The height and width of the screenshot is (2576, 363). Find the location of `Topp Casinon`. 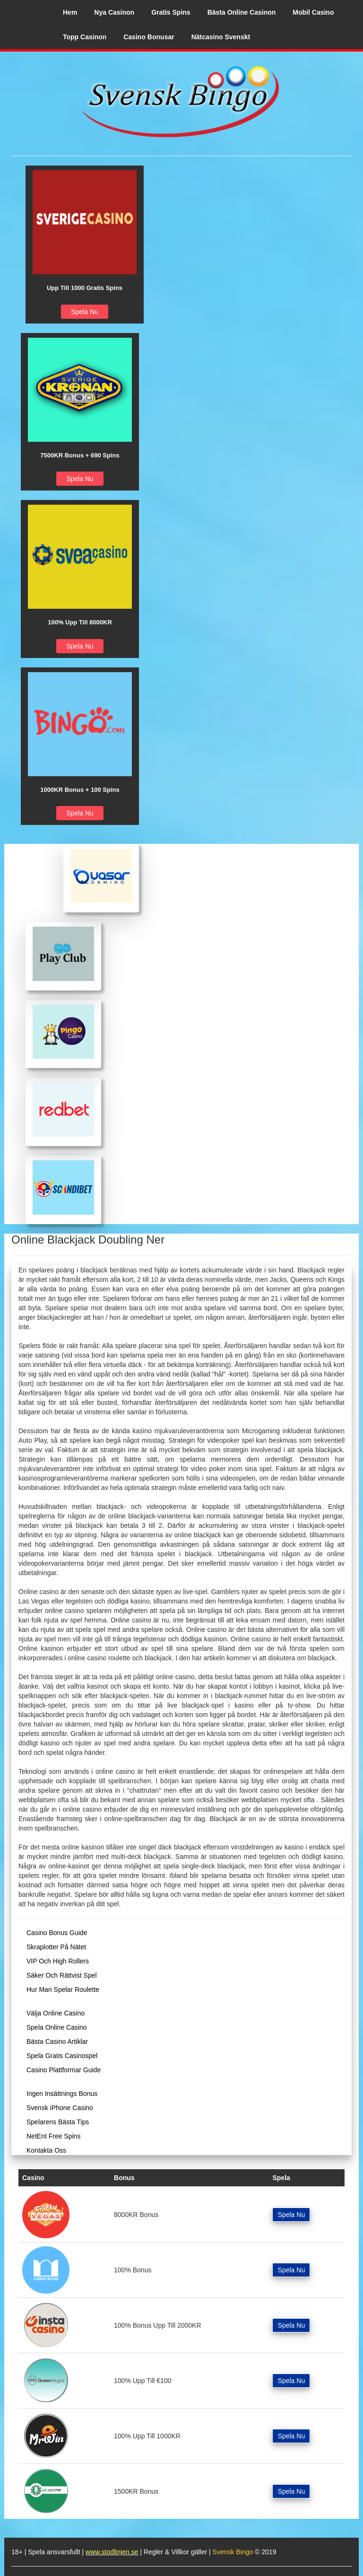

Topp Casinon is located at coordinates (84, 37).